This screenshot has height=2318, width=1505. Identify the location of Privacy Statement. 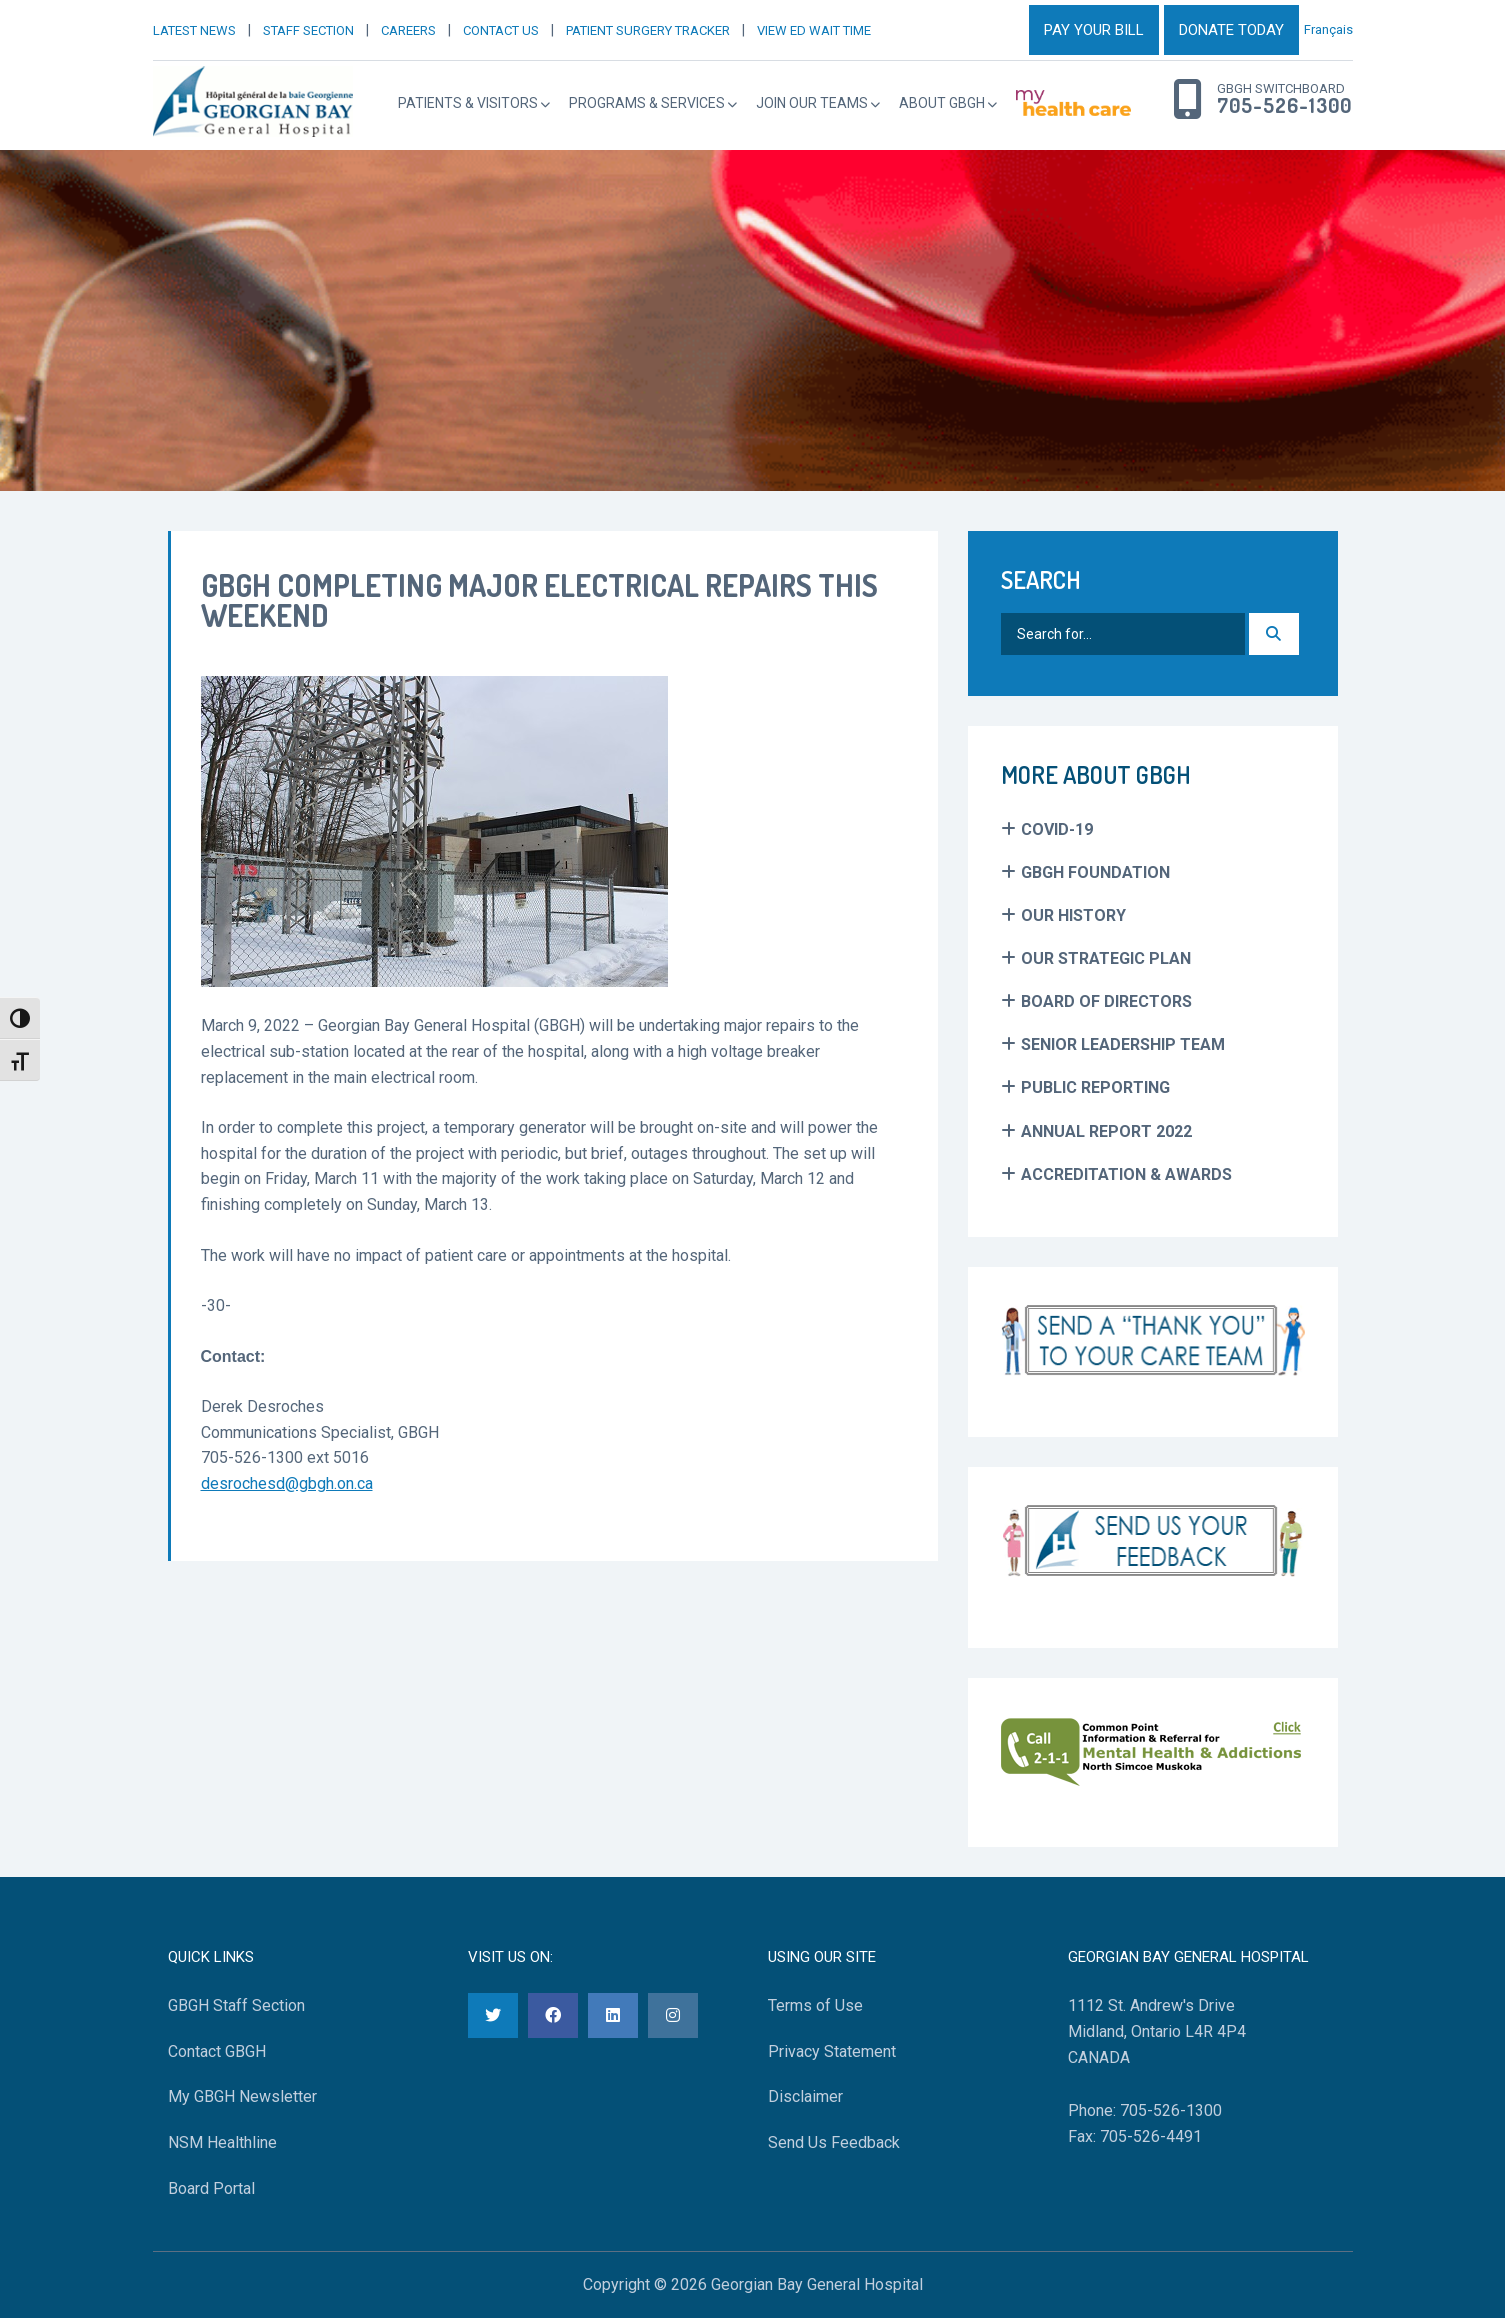
(832, 2051).